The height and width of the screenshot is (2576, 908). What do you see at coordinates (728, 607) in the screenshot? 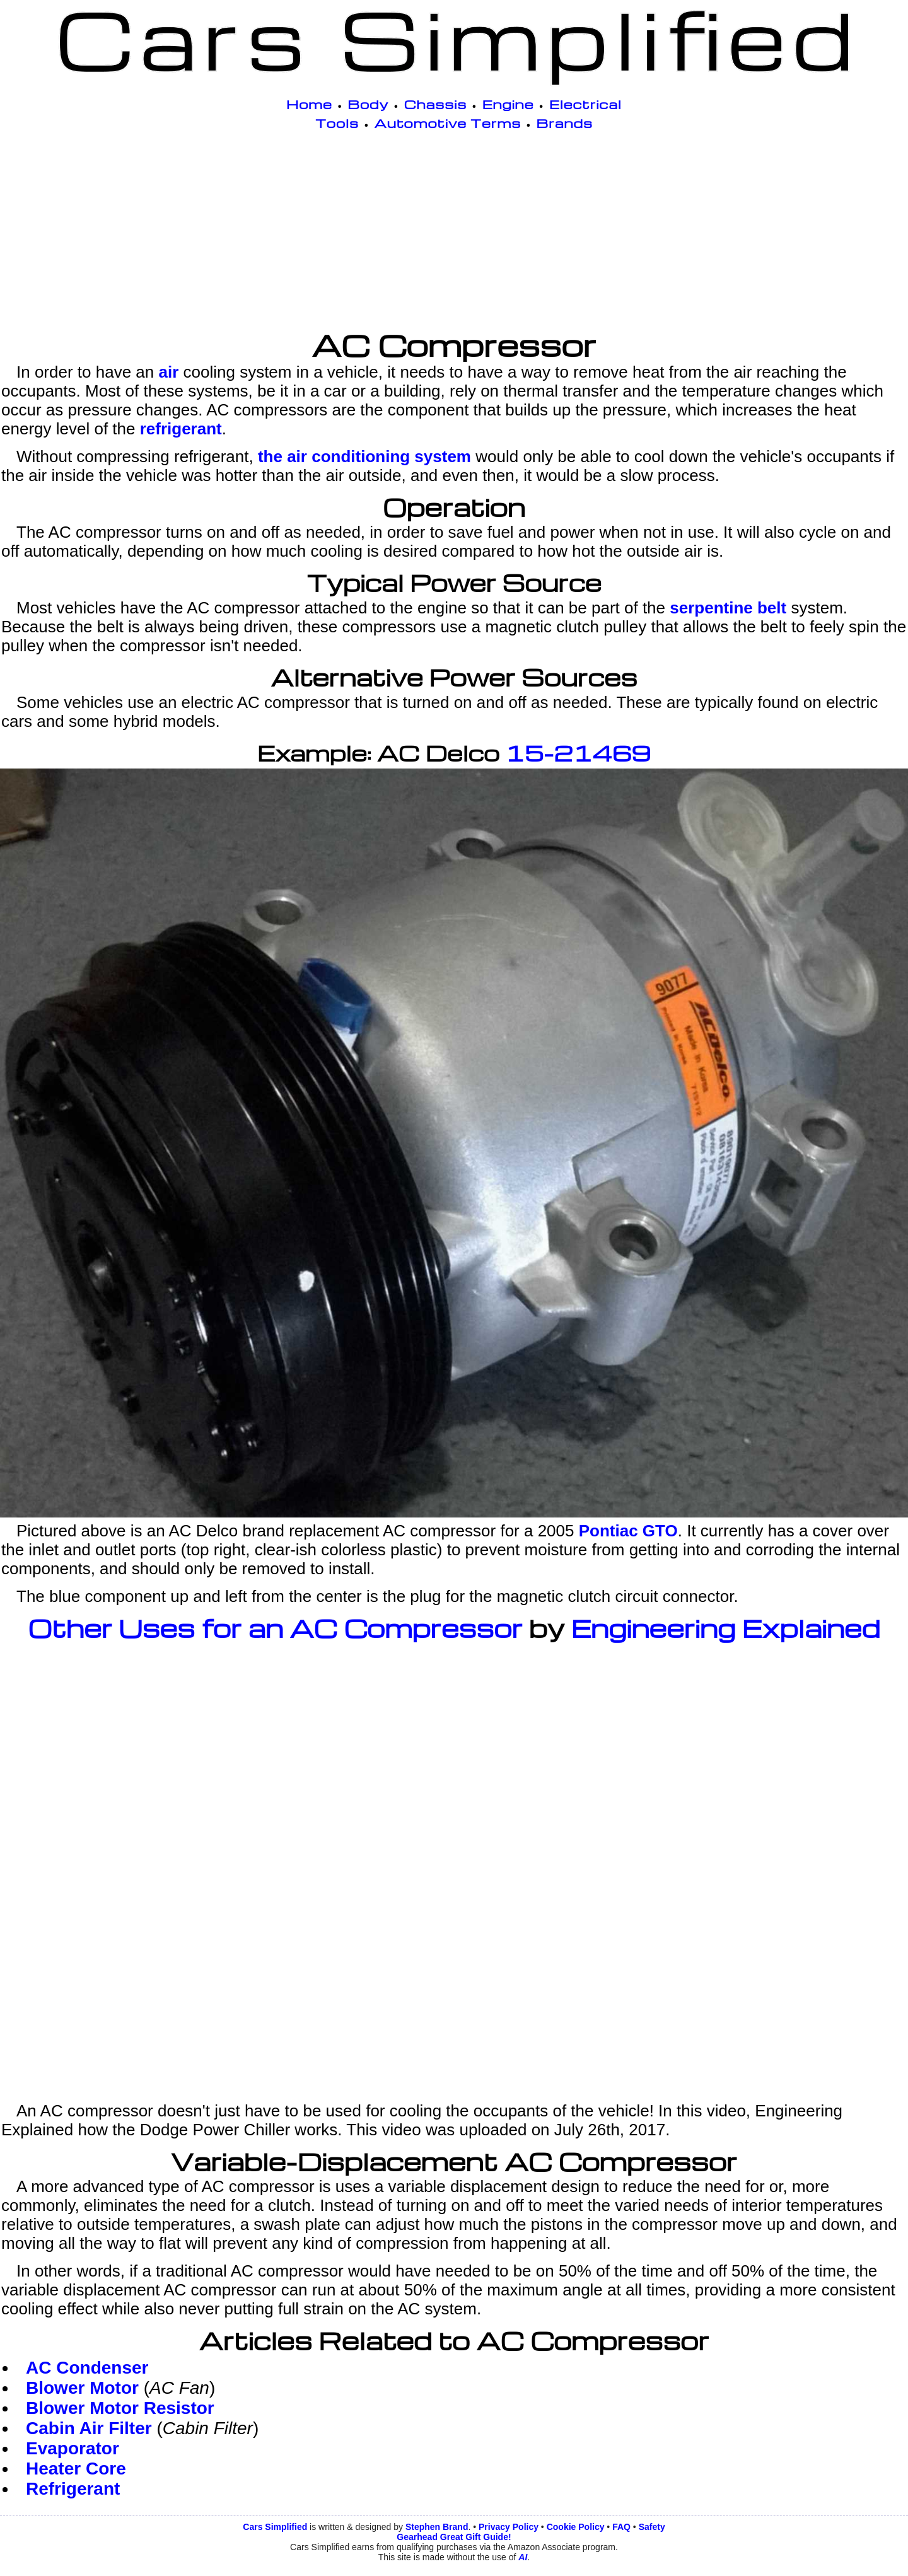
I see `serpentine belt` at bounding box center [728, 607].